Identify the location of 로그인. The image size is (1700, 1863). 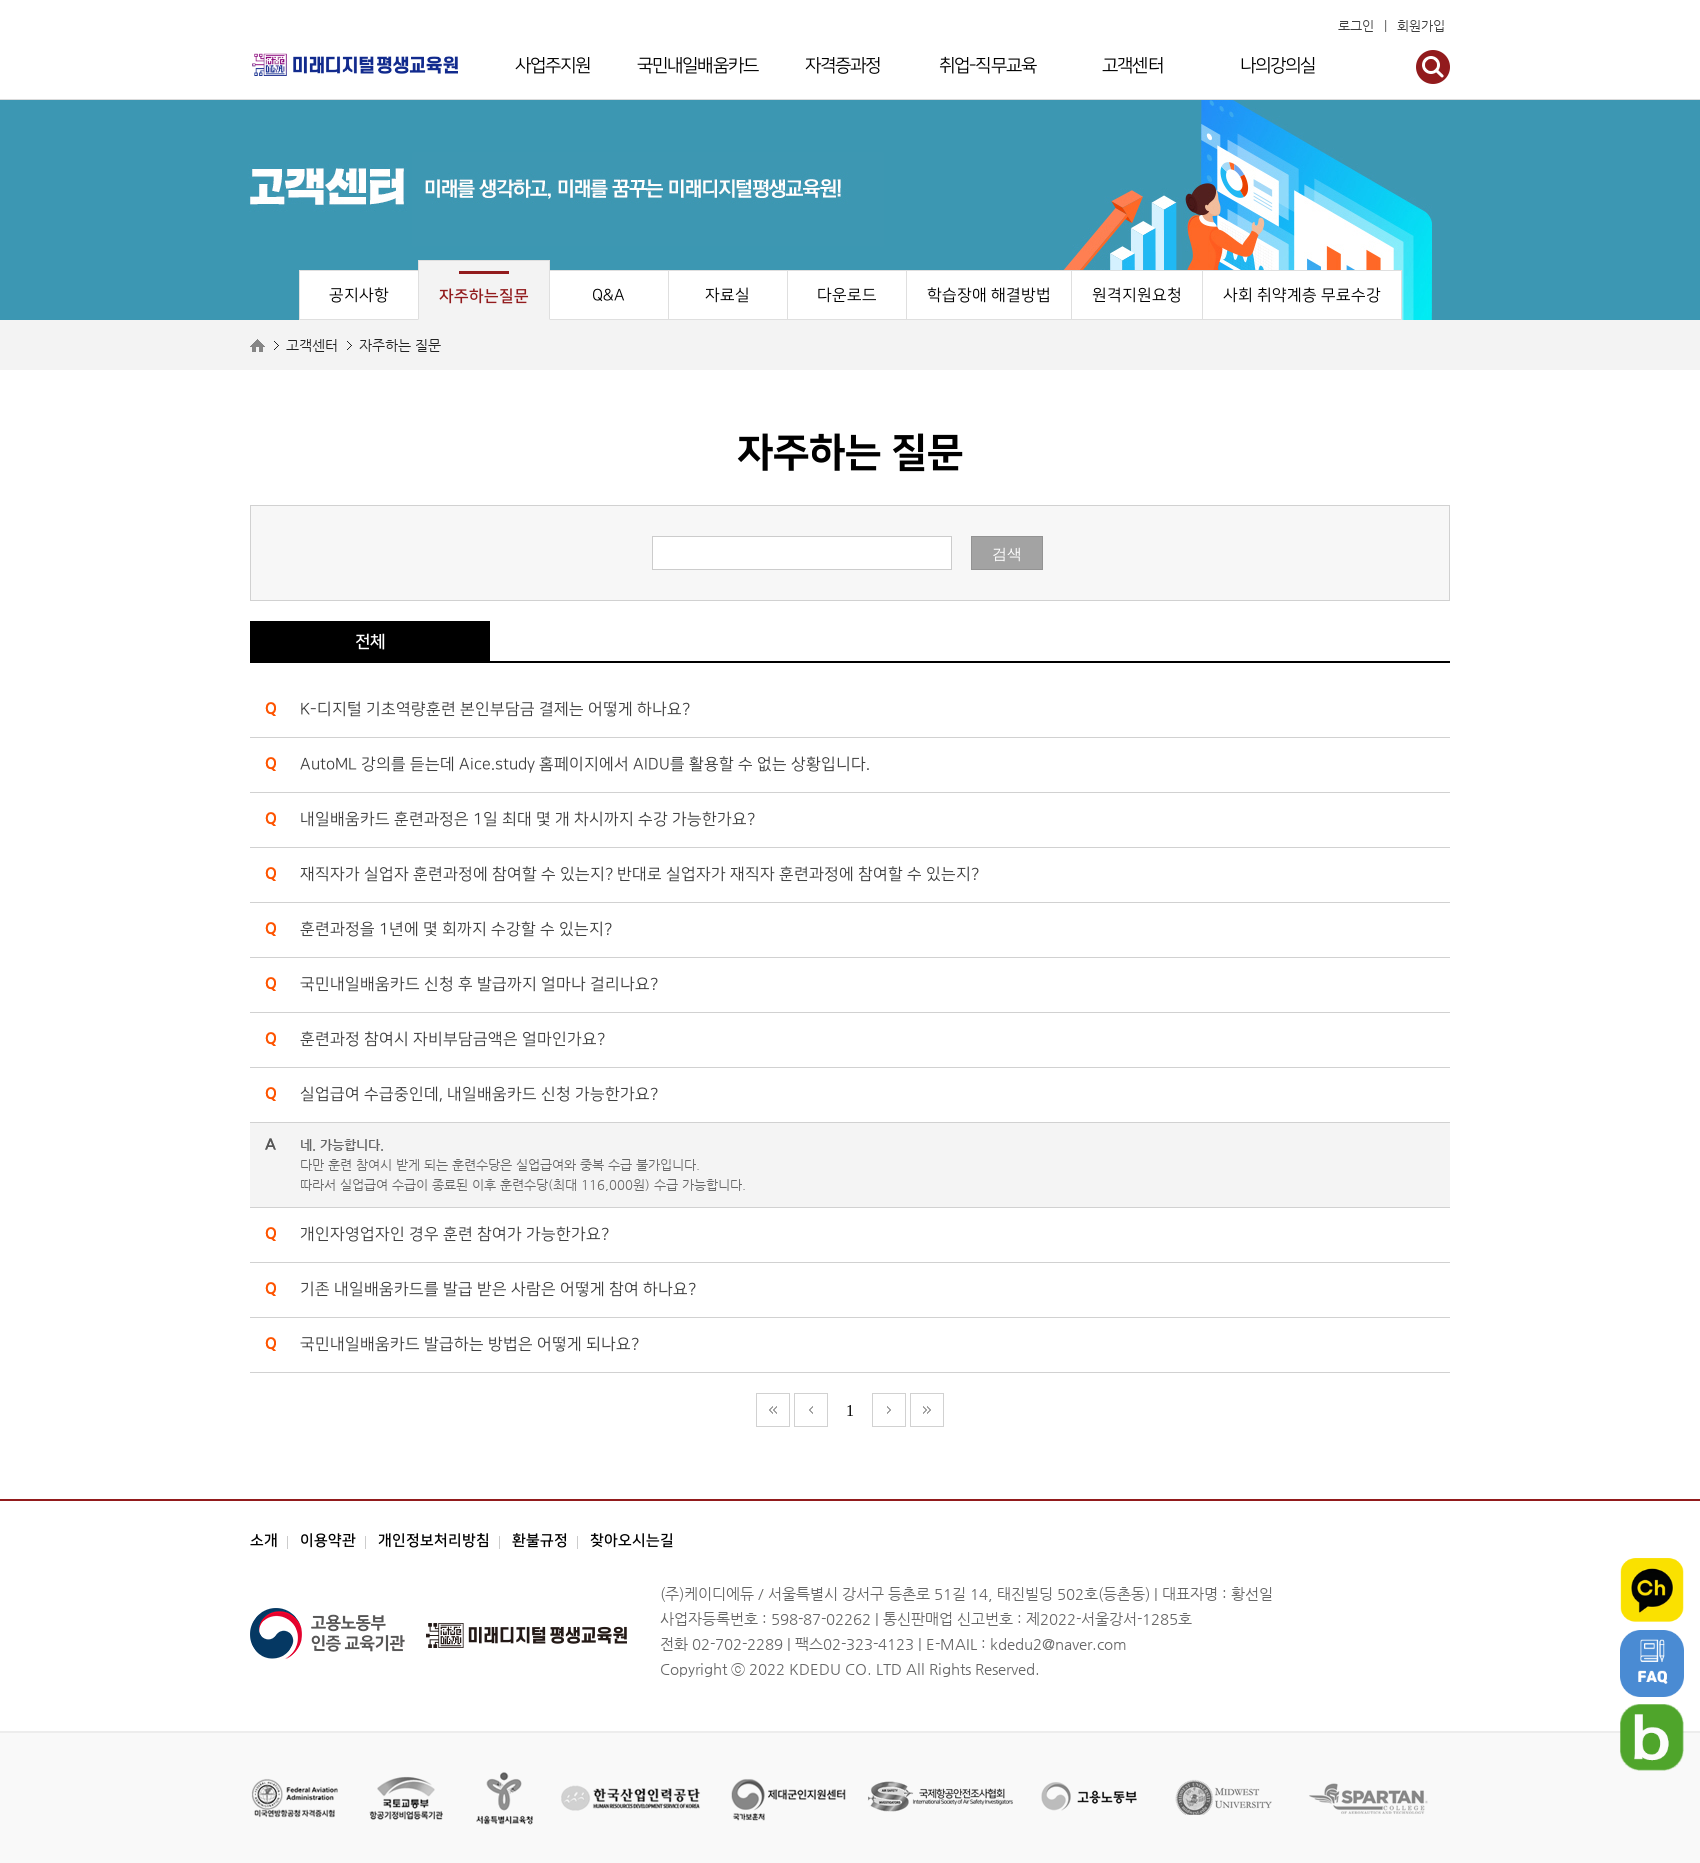
(1356, 25).